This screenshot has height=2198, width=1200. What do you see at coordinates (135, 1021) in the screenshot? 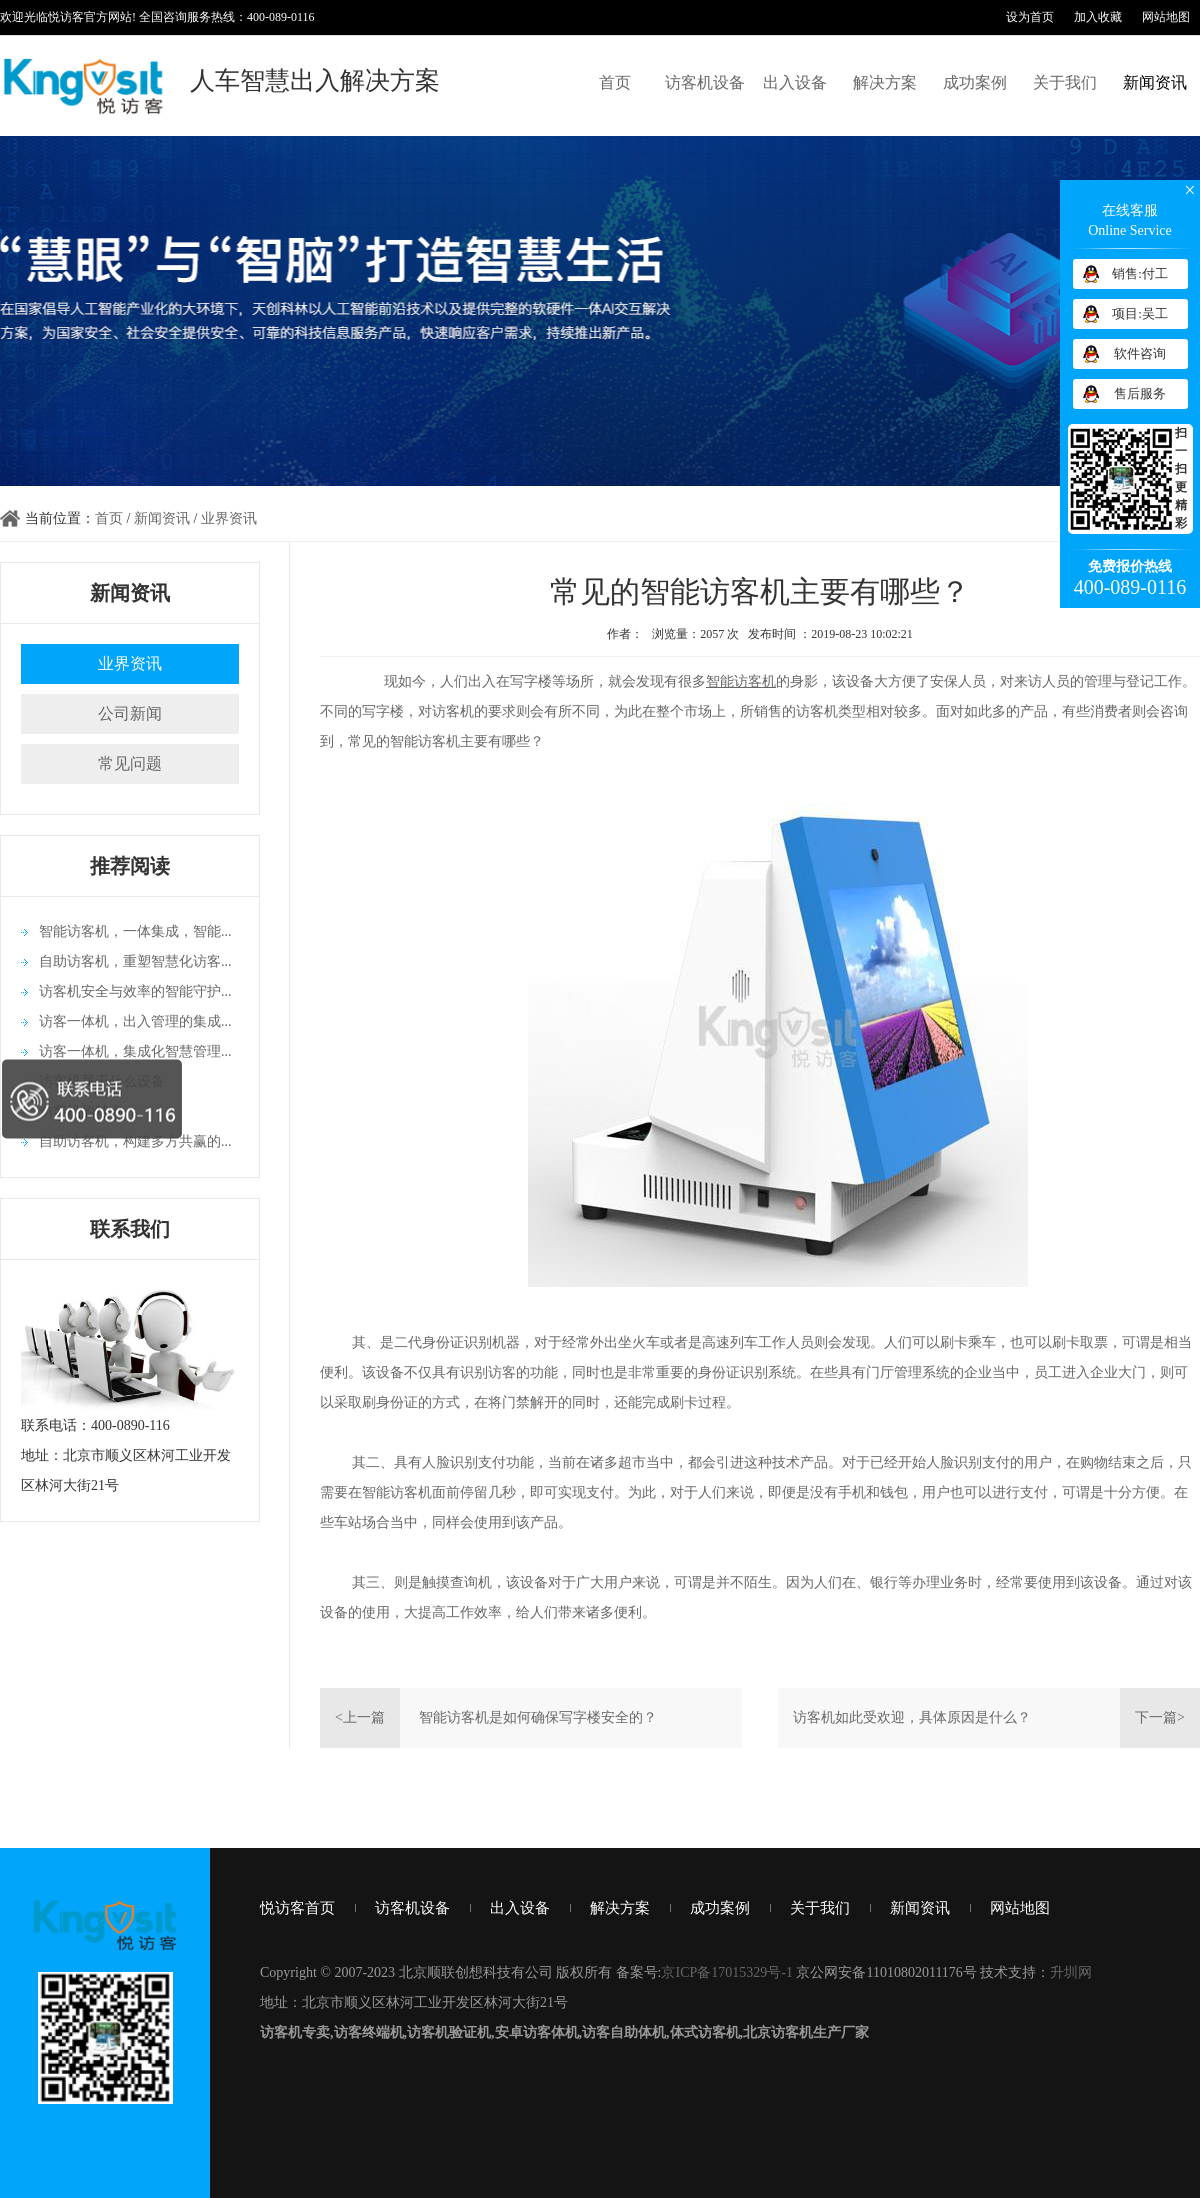
I see `访客一体机，出入管理的集成...` at bounding box center [135, 1021].